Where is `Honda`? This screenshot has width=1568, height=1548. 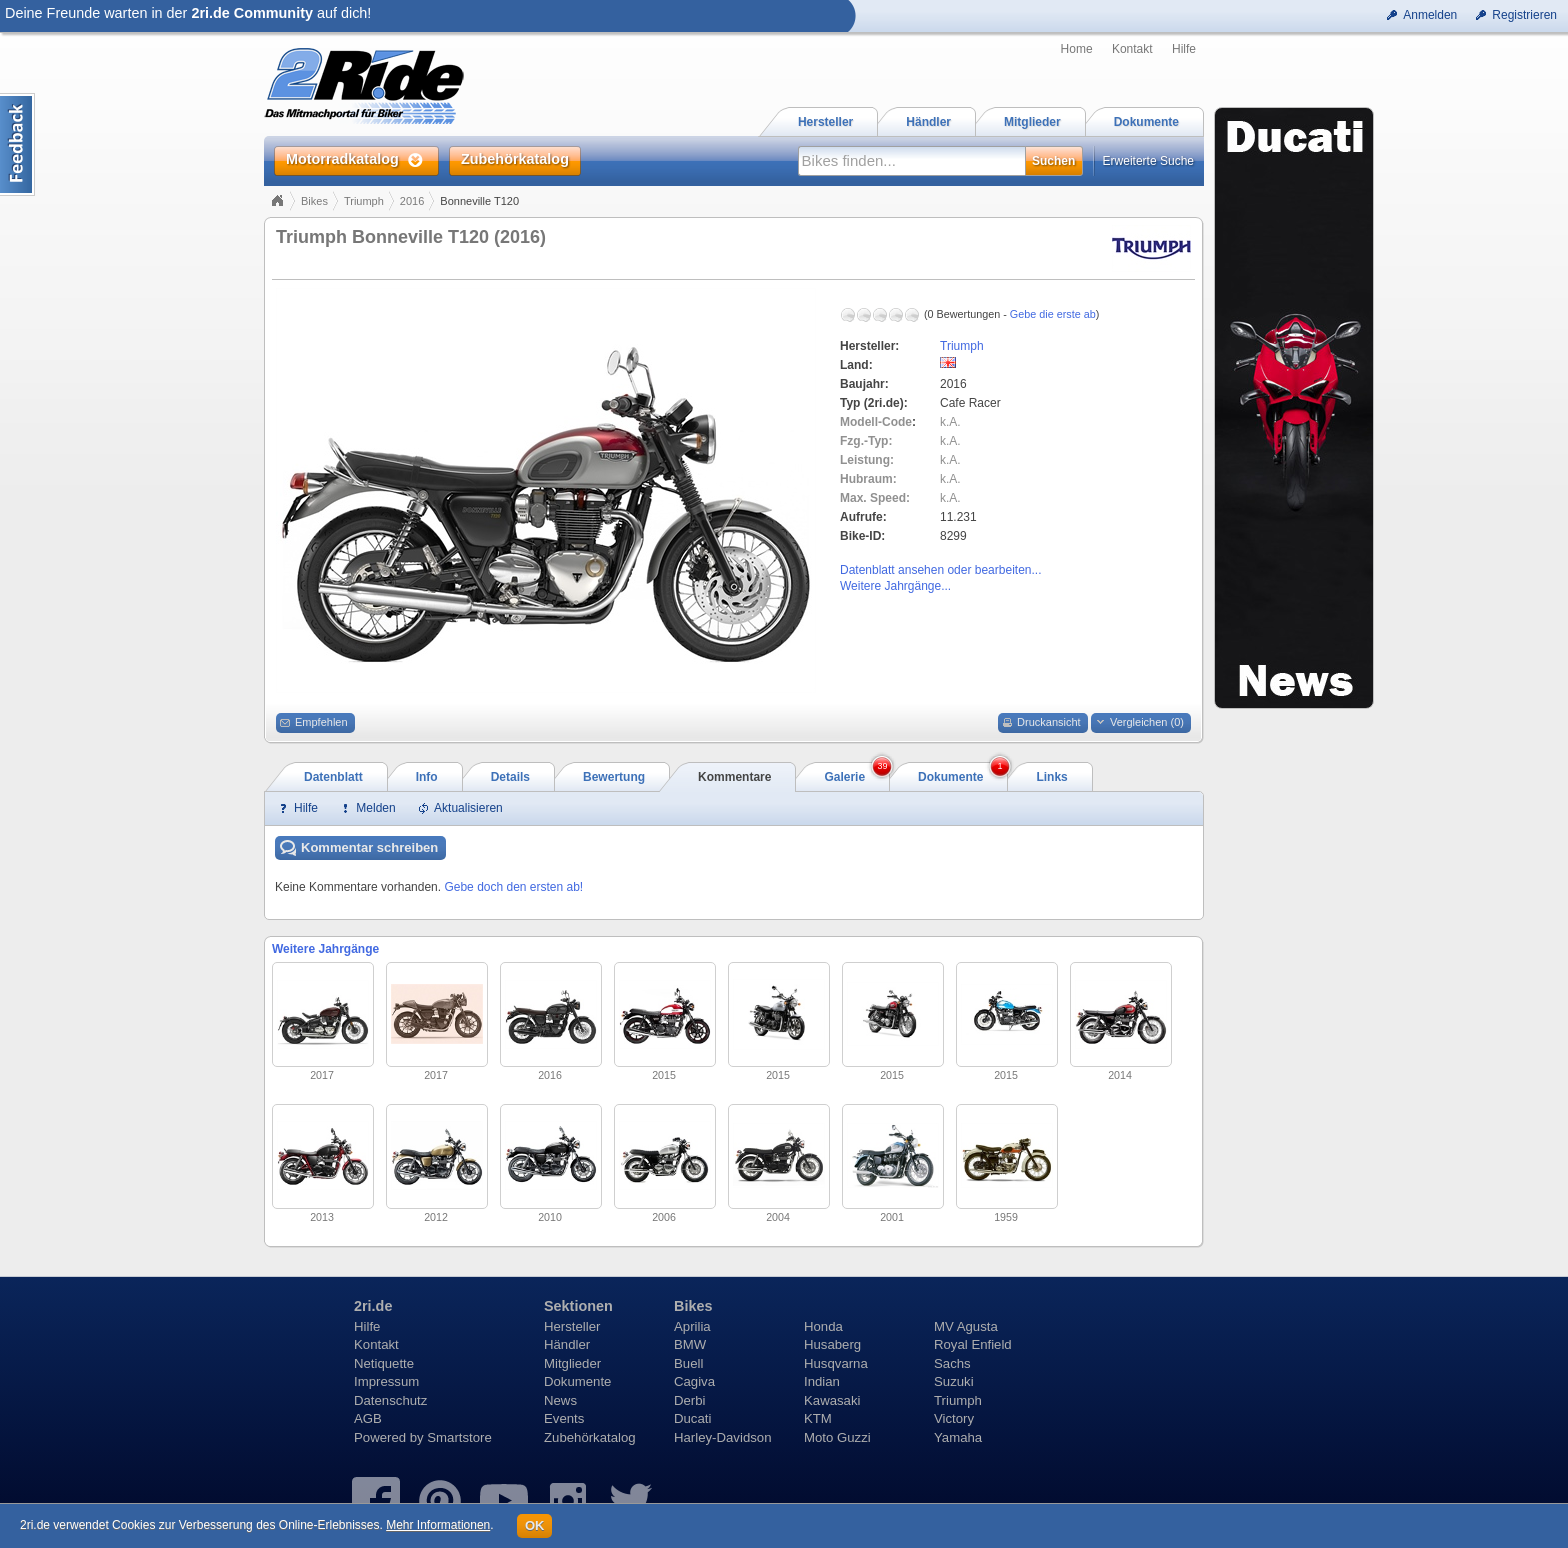
Honda is located at coordinates (823, 1326).